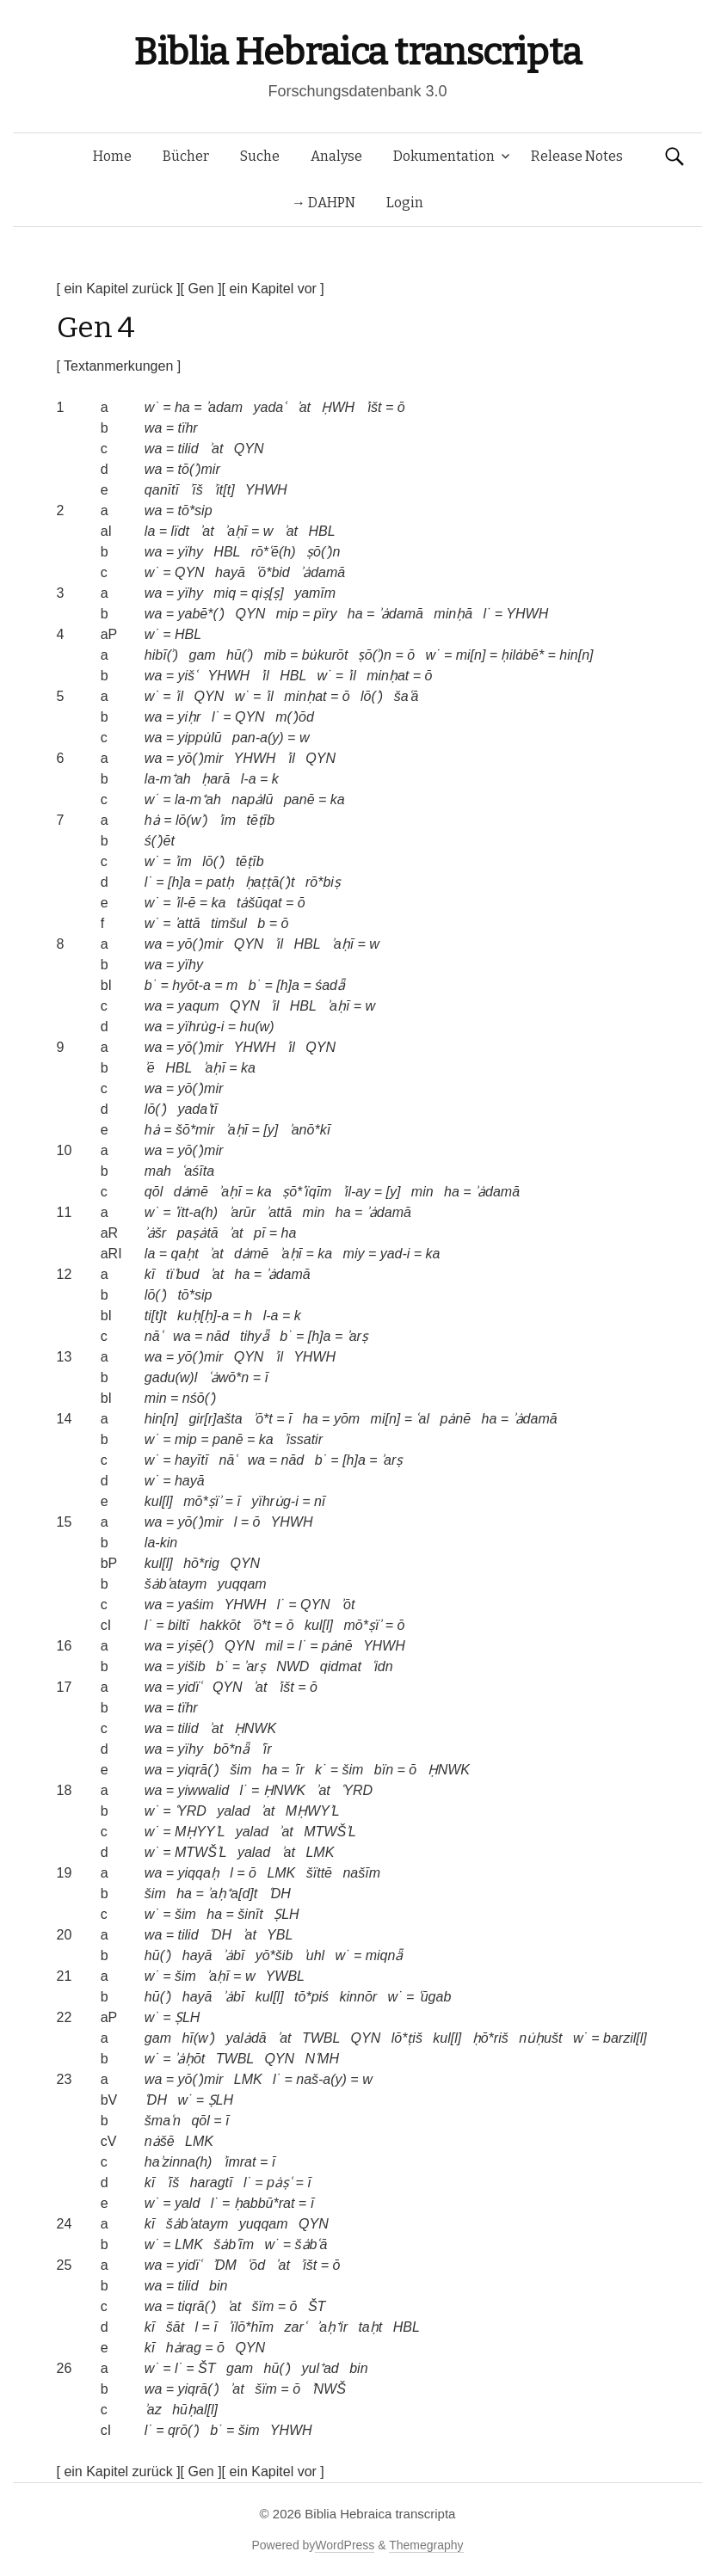  I want to click on [ ein Kapitel vor ], so click(273, 288).